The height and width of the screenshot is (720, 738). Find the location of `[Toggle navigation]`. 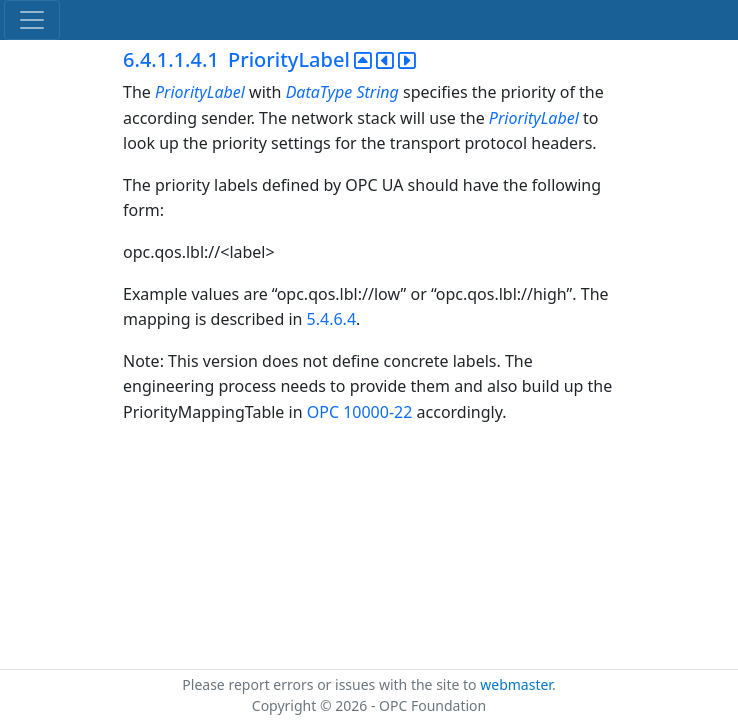

[Toggle navigation] is located at coordinates (32, 20).